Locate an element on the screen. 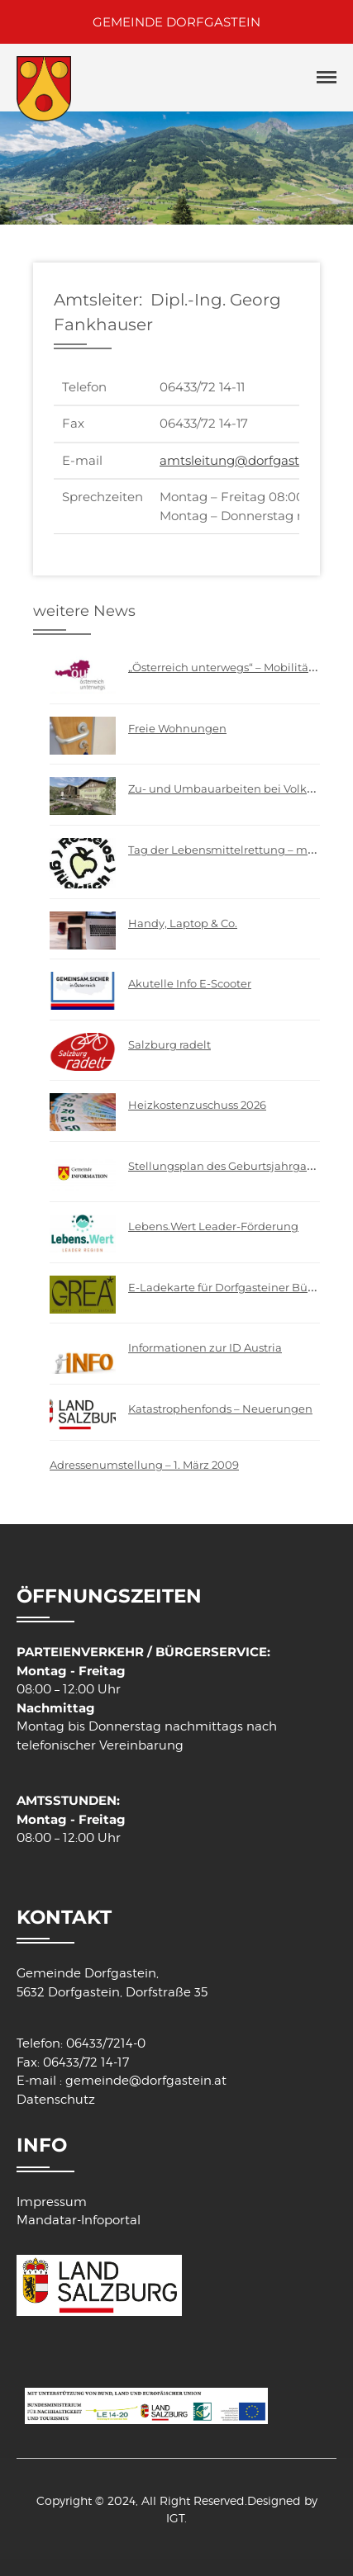  Adressenumstellung – 1. März 2009 is located at coordinates (144, 1464).